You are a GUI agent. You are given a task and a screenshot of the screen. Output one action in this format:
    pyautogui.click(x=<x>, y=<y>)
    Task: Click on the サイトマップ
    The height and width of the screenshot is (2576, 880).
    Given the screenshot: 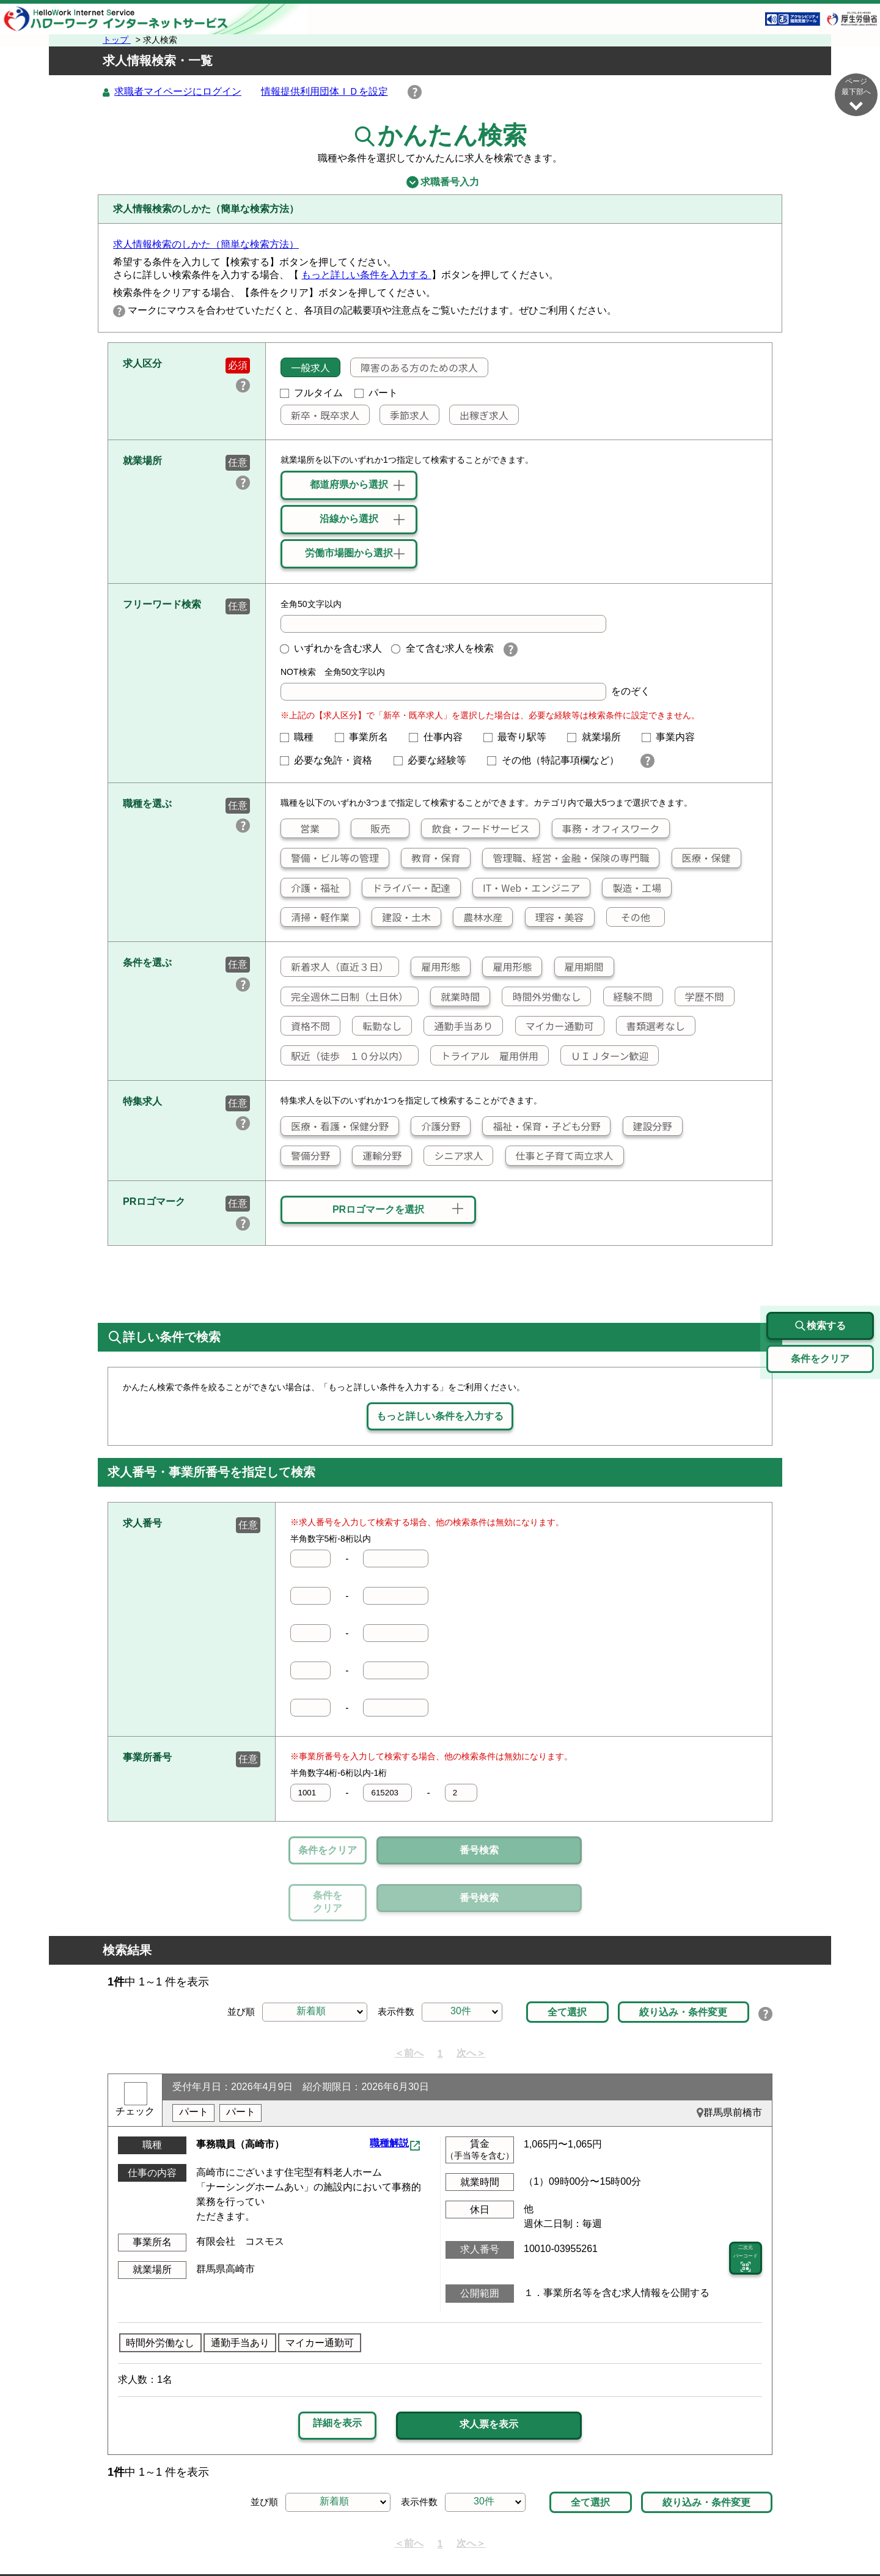 What is the action you would take?
    pyautogui.click(x=226, y=2537)
    